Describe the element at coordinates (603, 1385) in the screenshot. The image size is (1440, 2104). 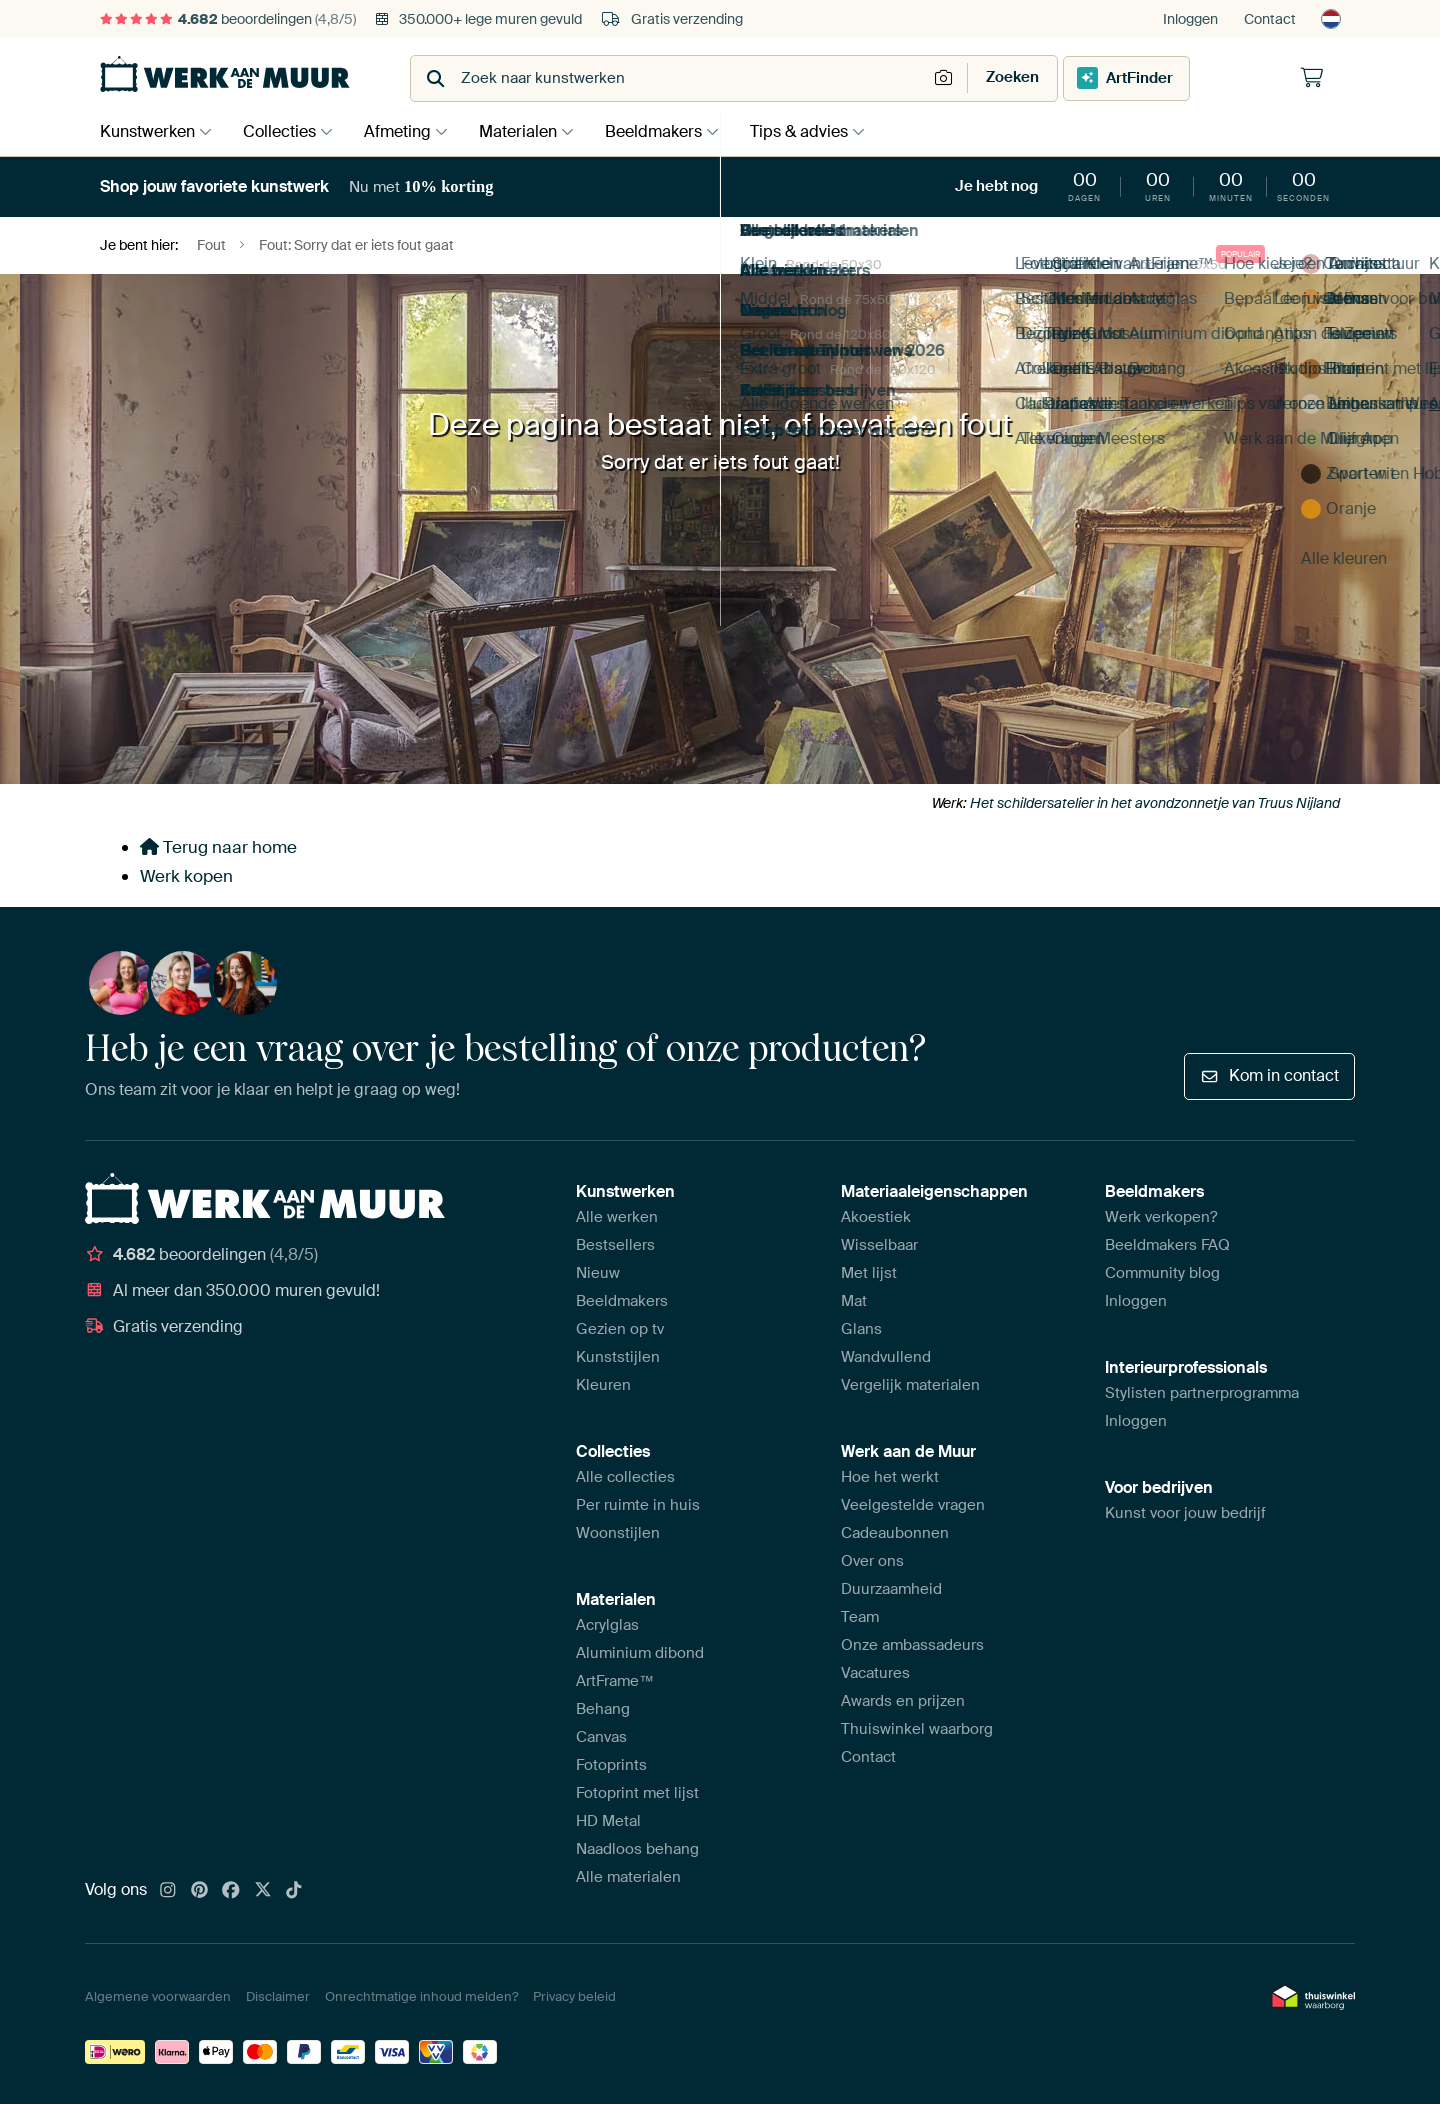
I see `Kleuren` at that location.